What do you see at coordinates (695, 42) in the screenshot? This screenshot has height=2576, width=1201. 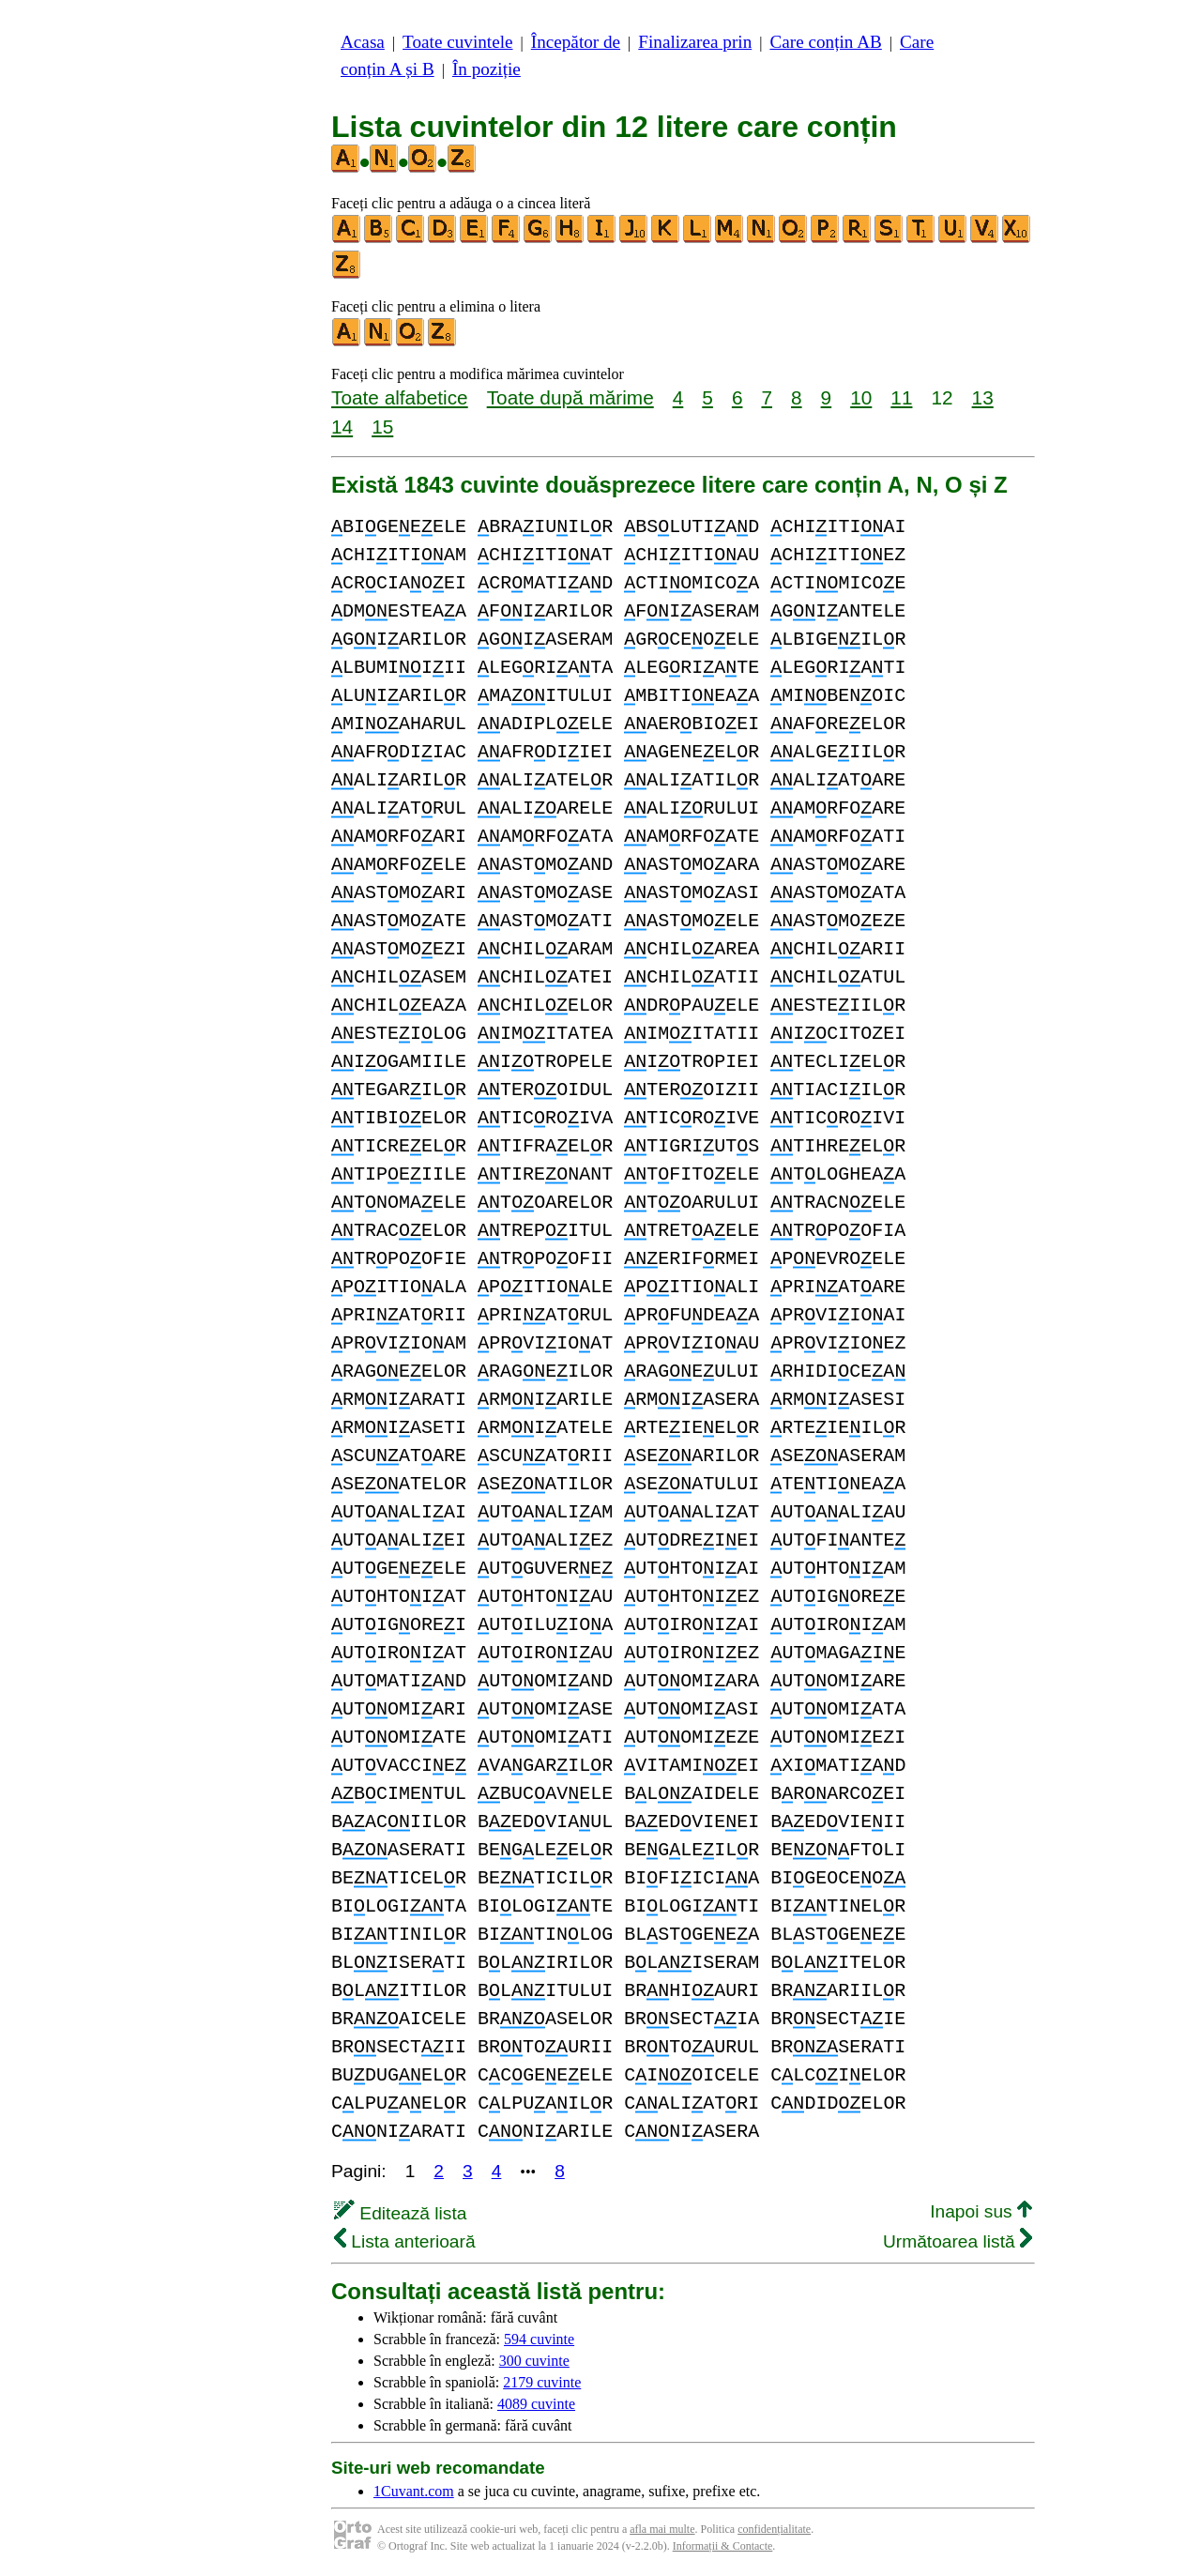 I see `Finalizarea prin` at bounding box center [695, 42].